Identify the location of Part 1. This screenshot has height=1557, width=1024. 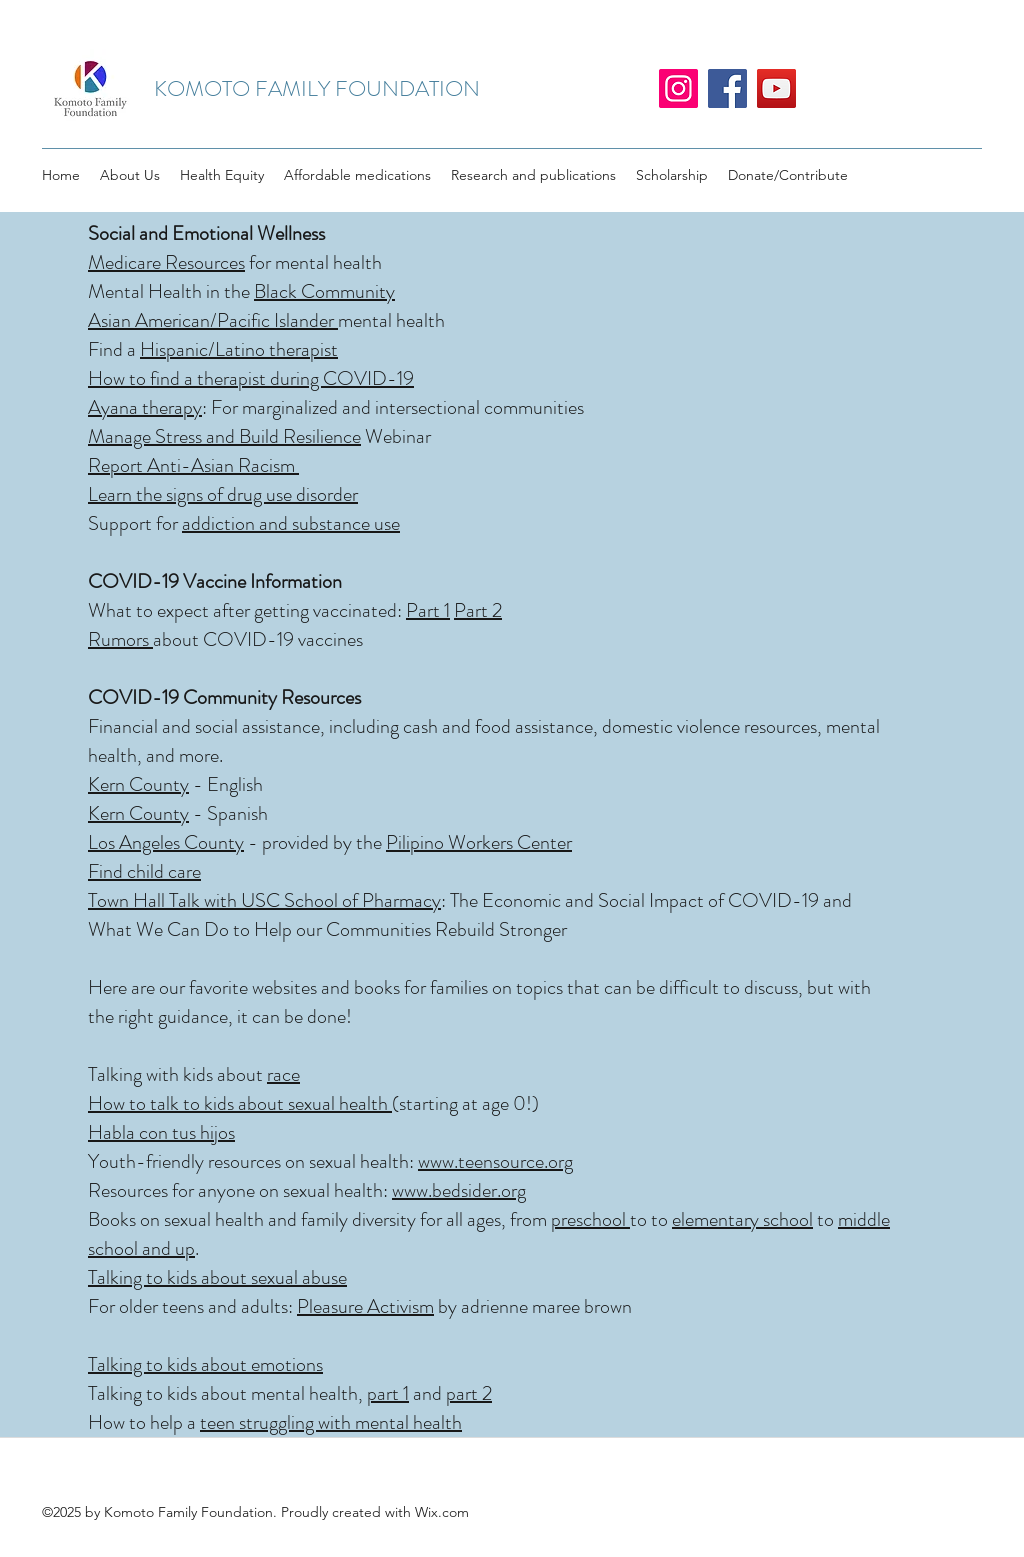
(428, 610).